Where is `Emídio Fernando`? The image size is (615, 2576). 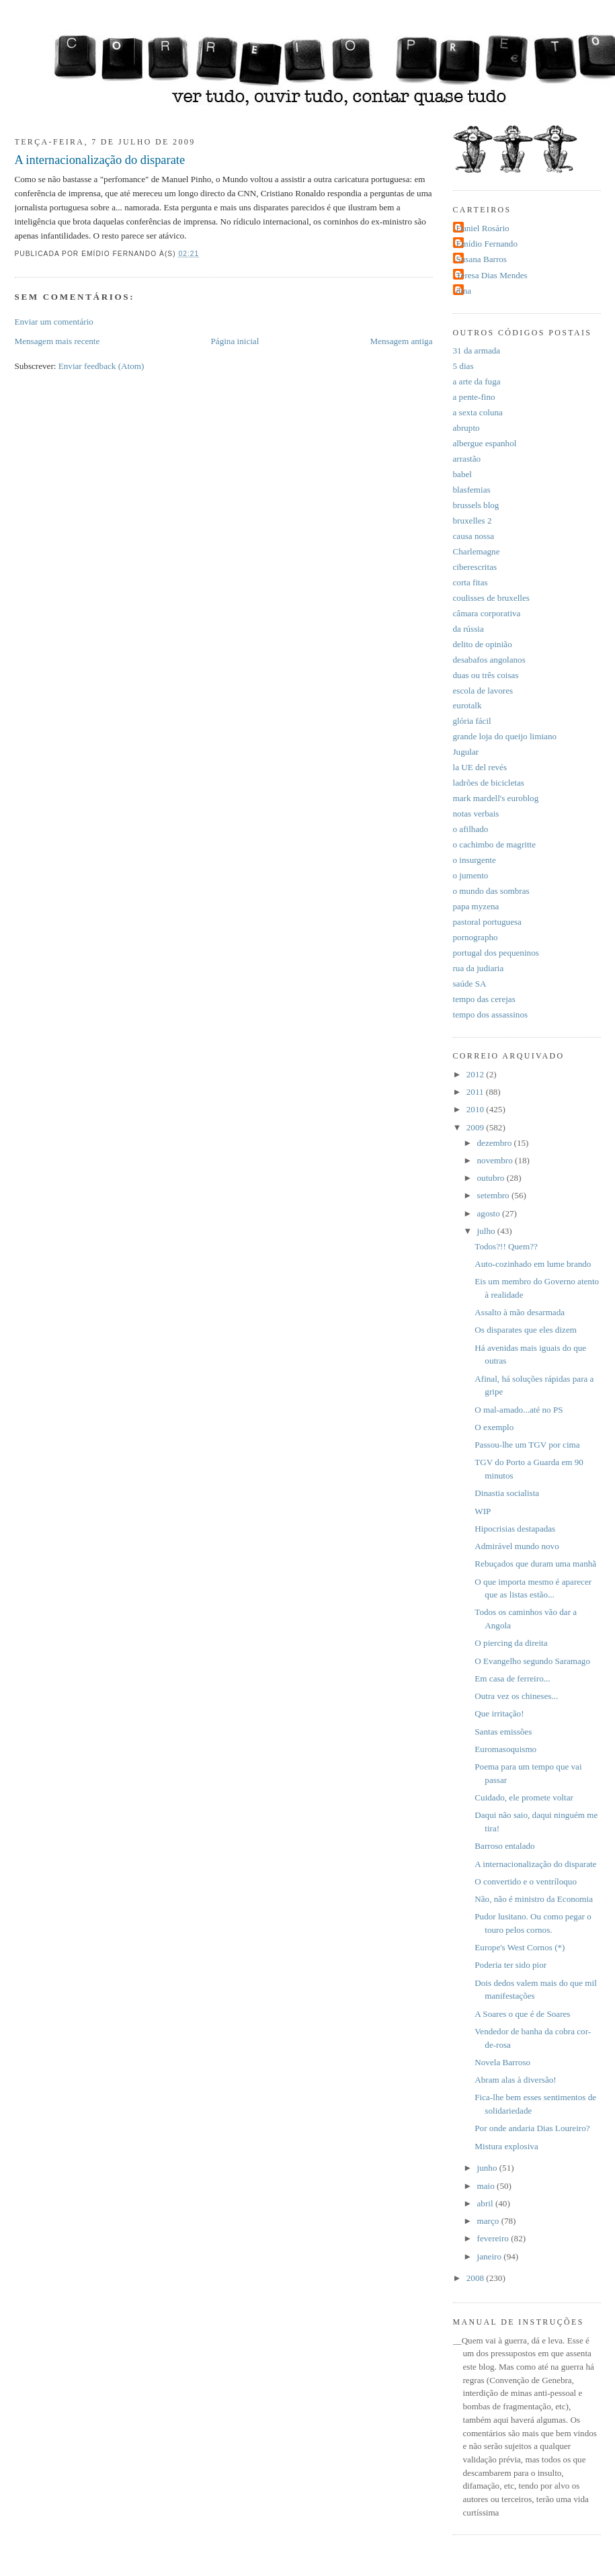
Emídio Fernando is located at coordinates (487, 244).